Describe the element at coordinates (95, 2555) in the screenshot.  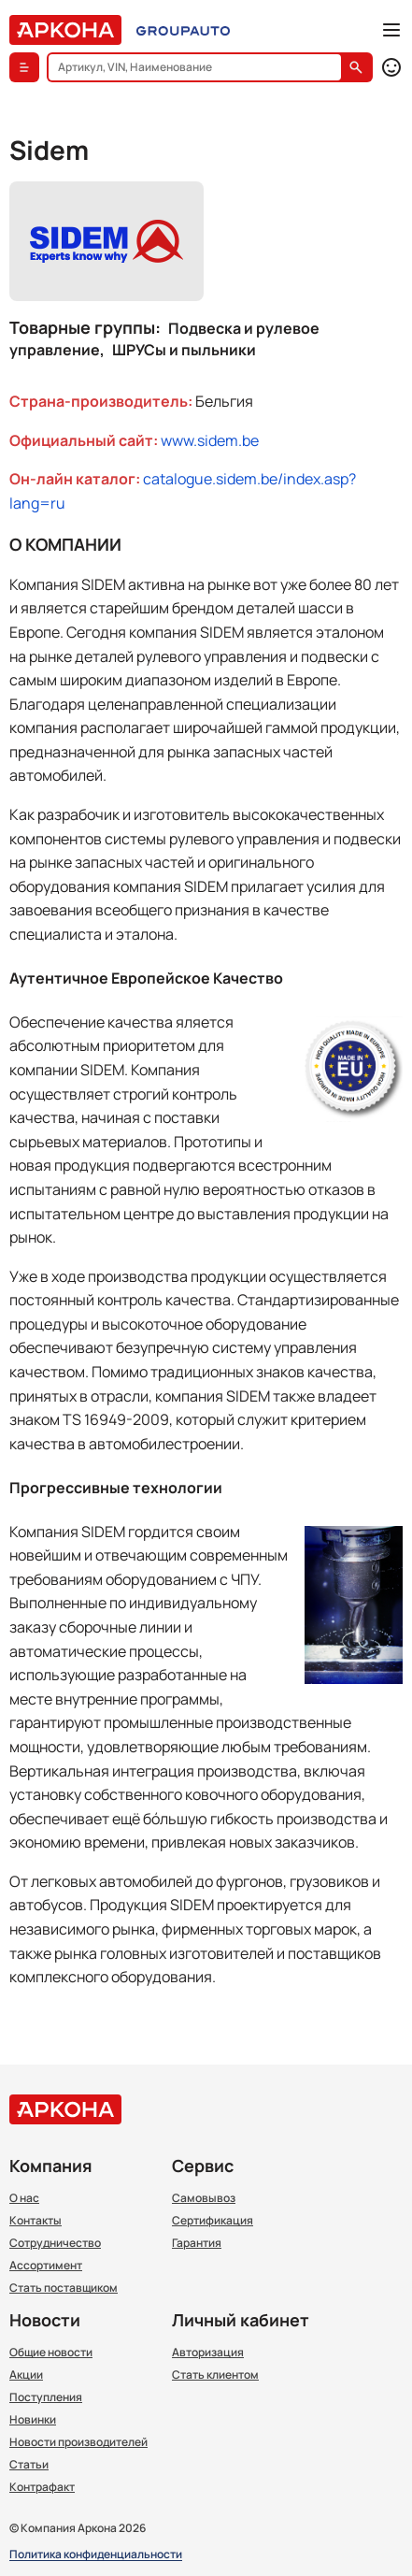
I see `Политика конфиденциальности` at that location.